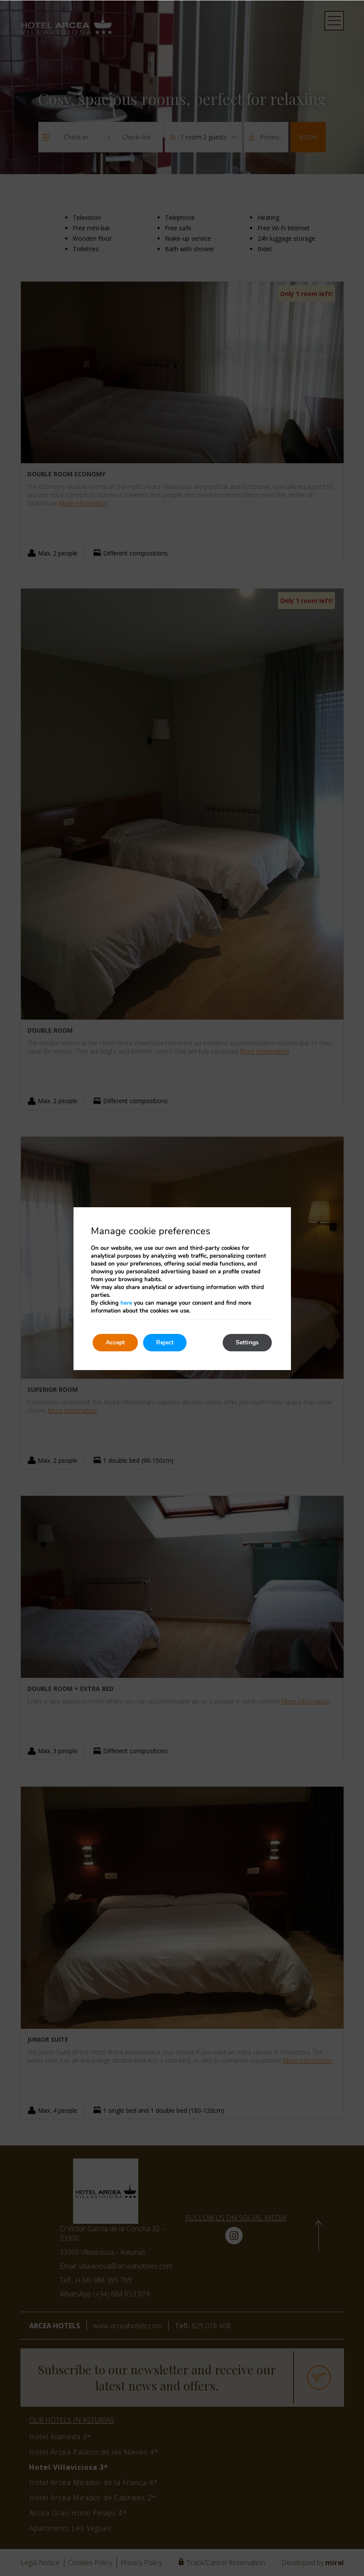 The width and height of the screenshot is (364, 2576). What do you see at coordinates (247, 1342) in the screenshot?
I see `Settings` at bounding box center [247, 1342].